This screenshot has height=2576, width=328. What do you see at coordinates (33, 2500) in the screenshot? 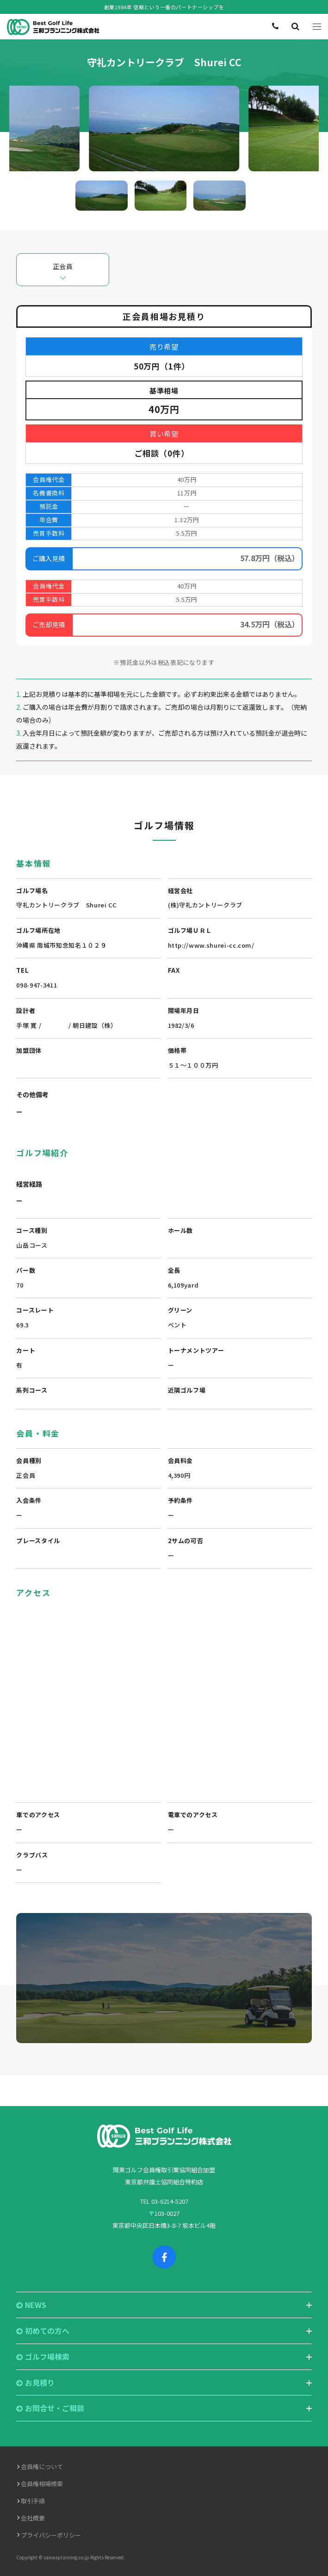
I see `取引手順` at bounding box center [33, 2500].